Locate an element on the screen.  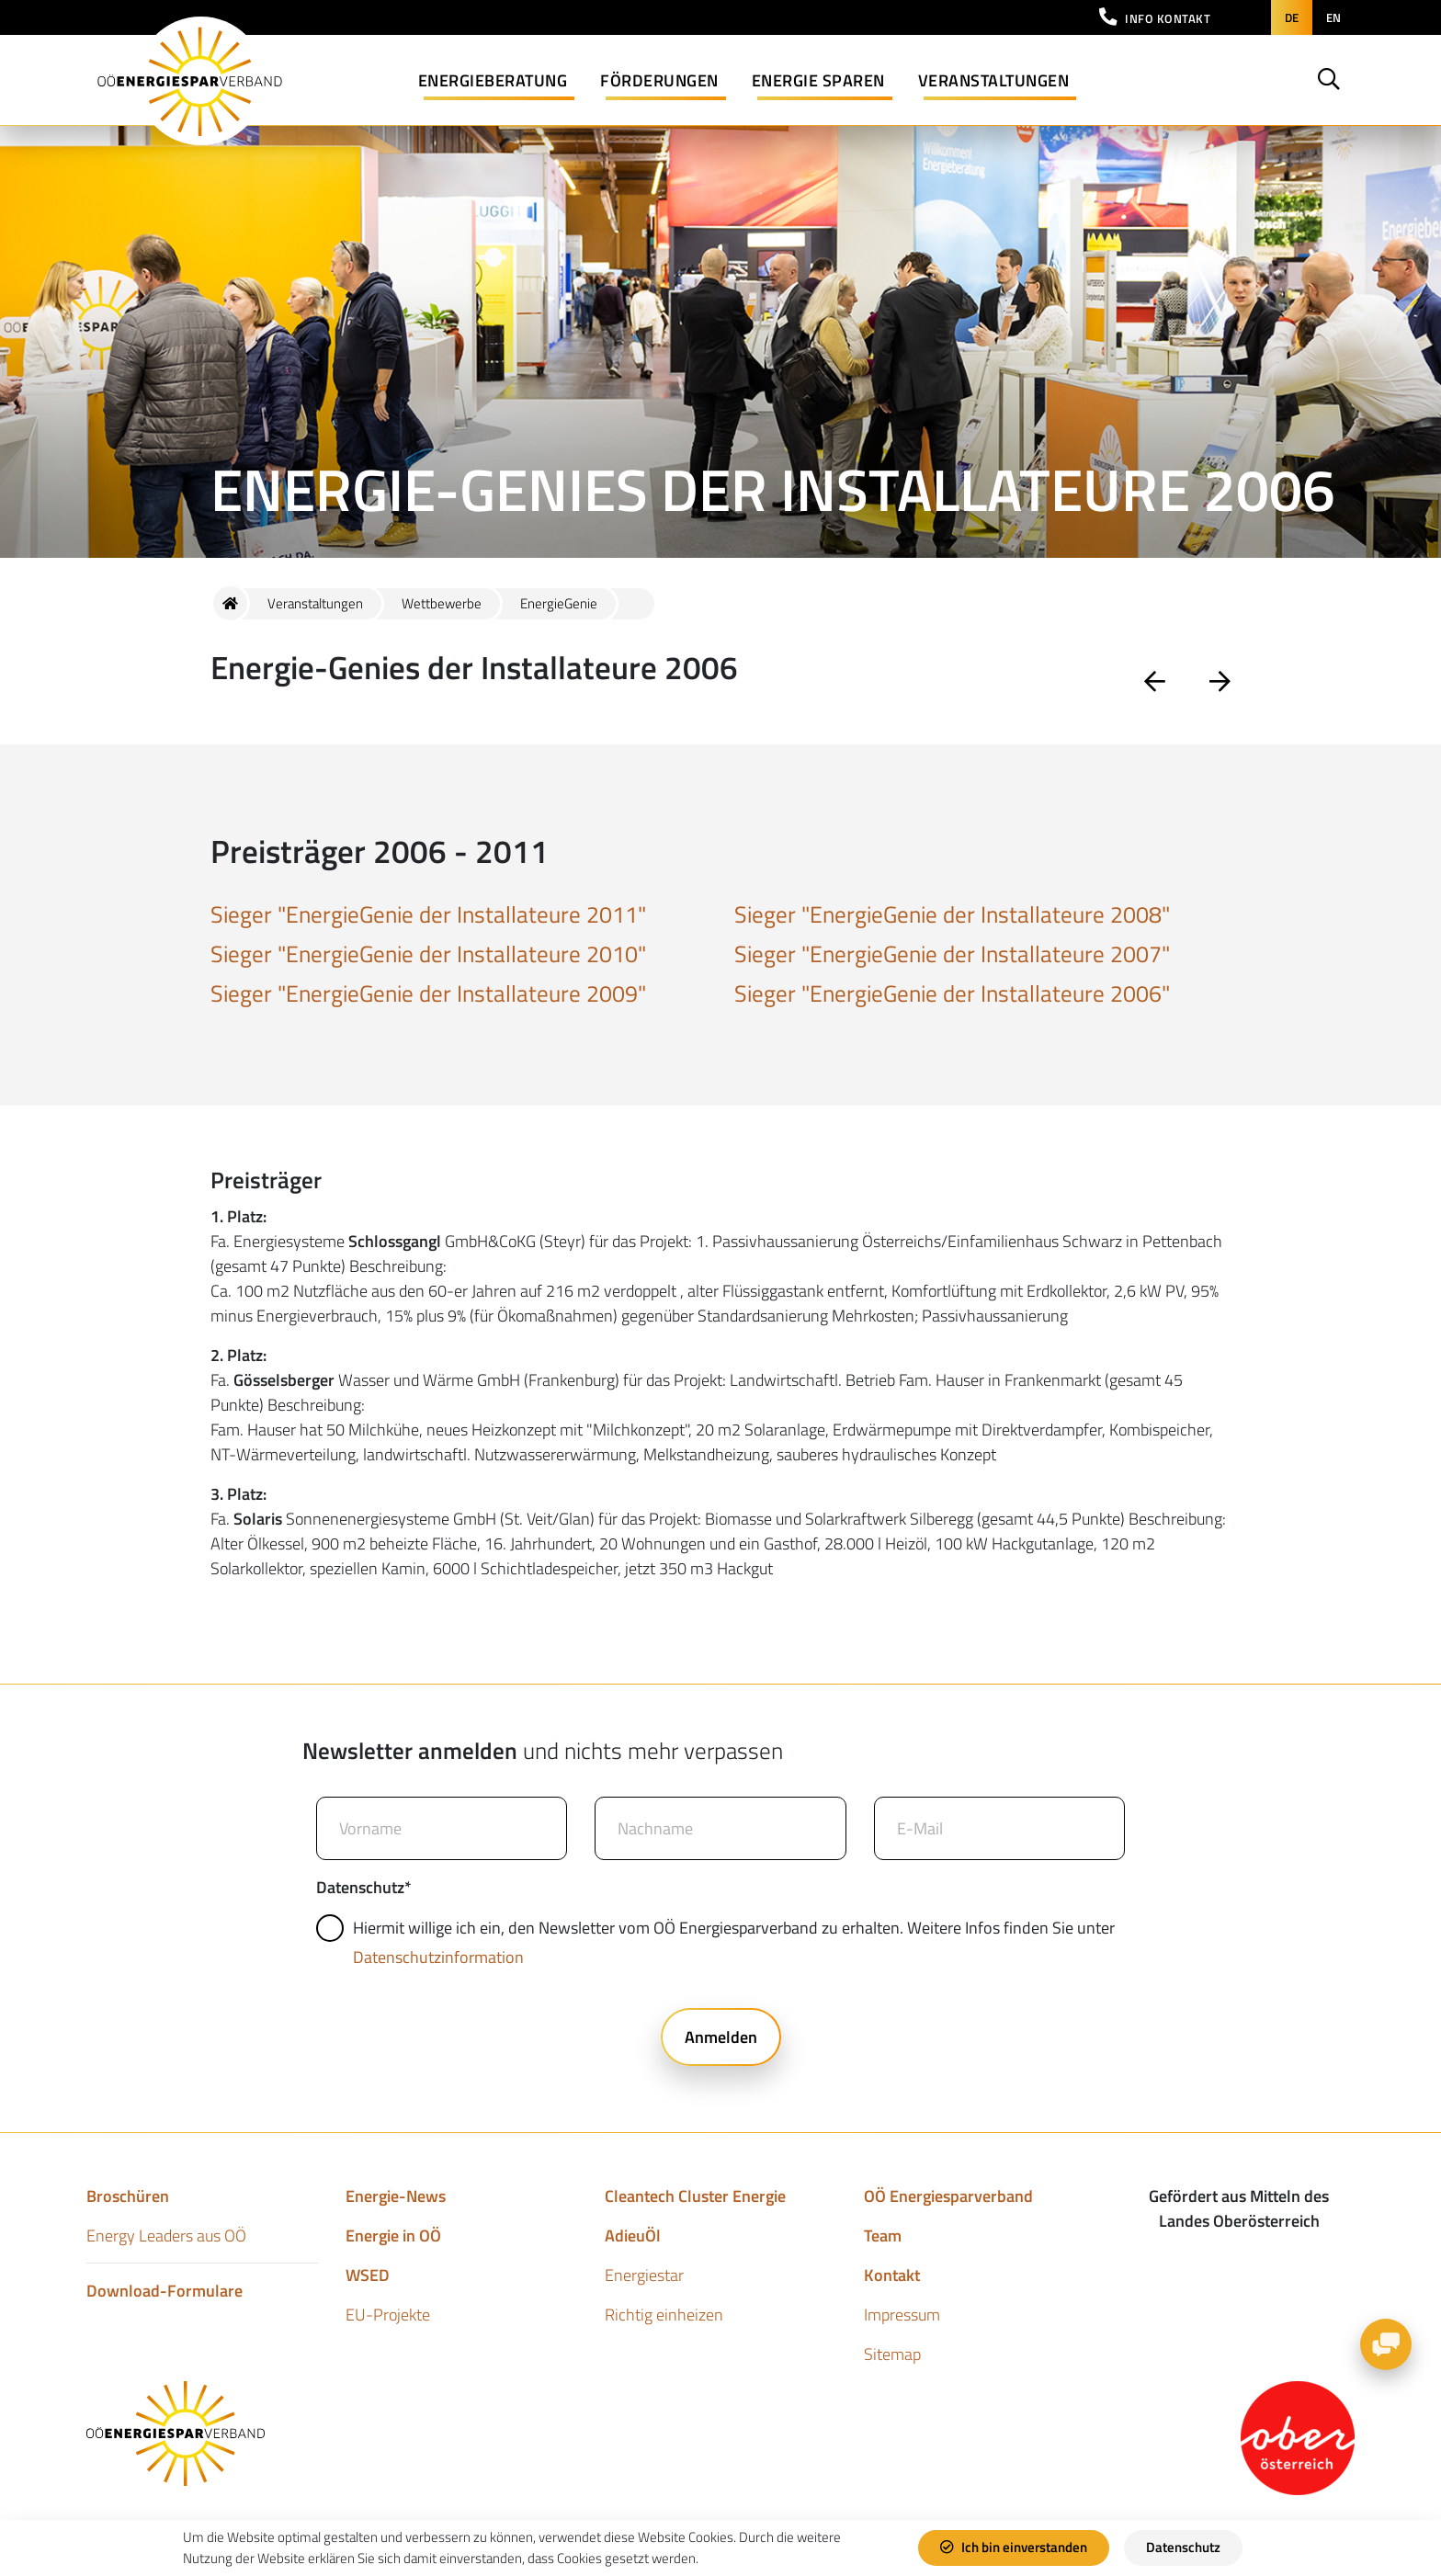
Sieger "EnergieGenie der Installateure 2007" is located at coordinates (952, 953).